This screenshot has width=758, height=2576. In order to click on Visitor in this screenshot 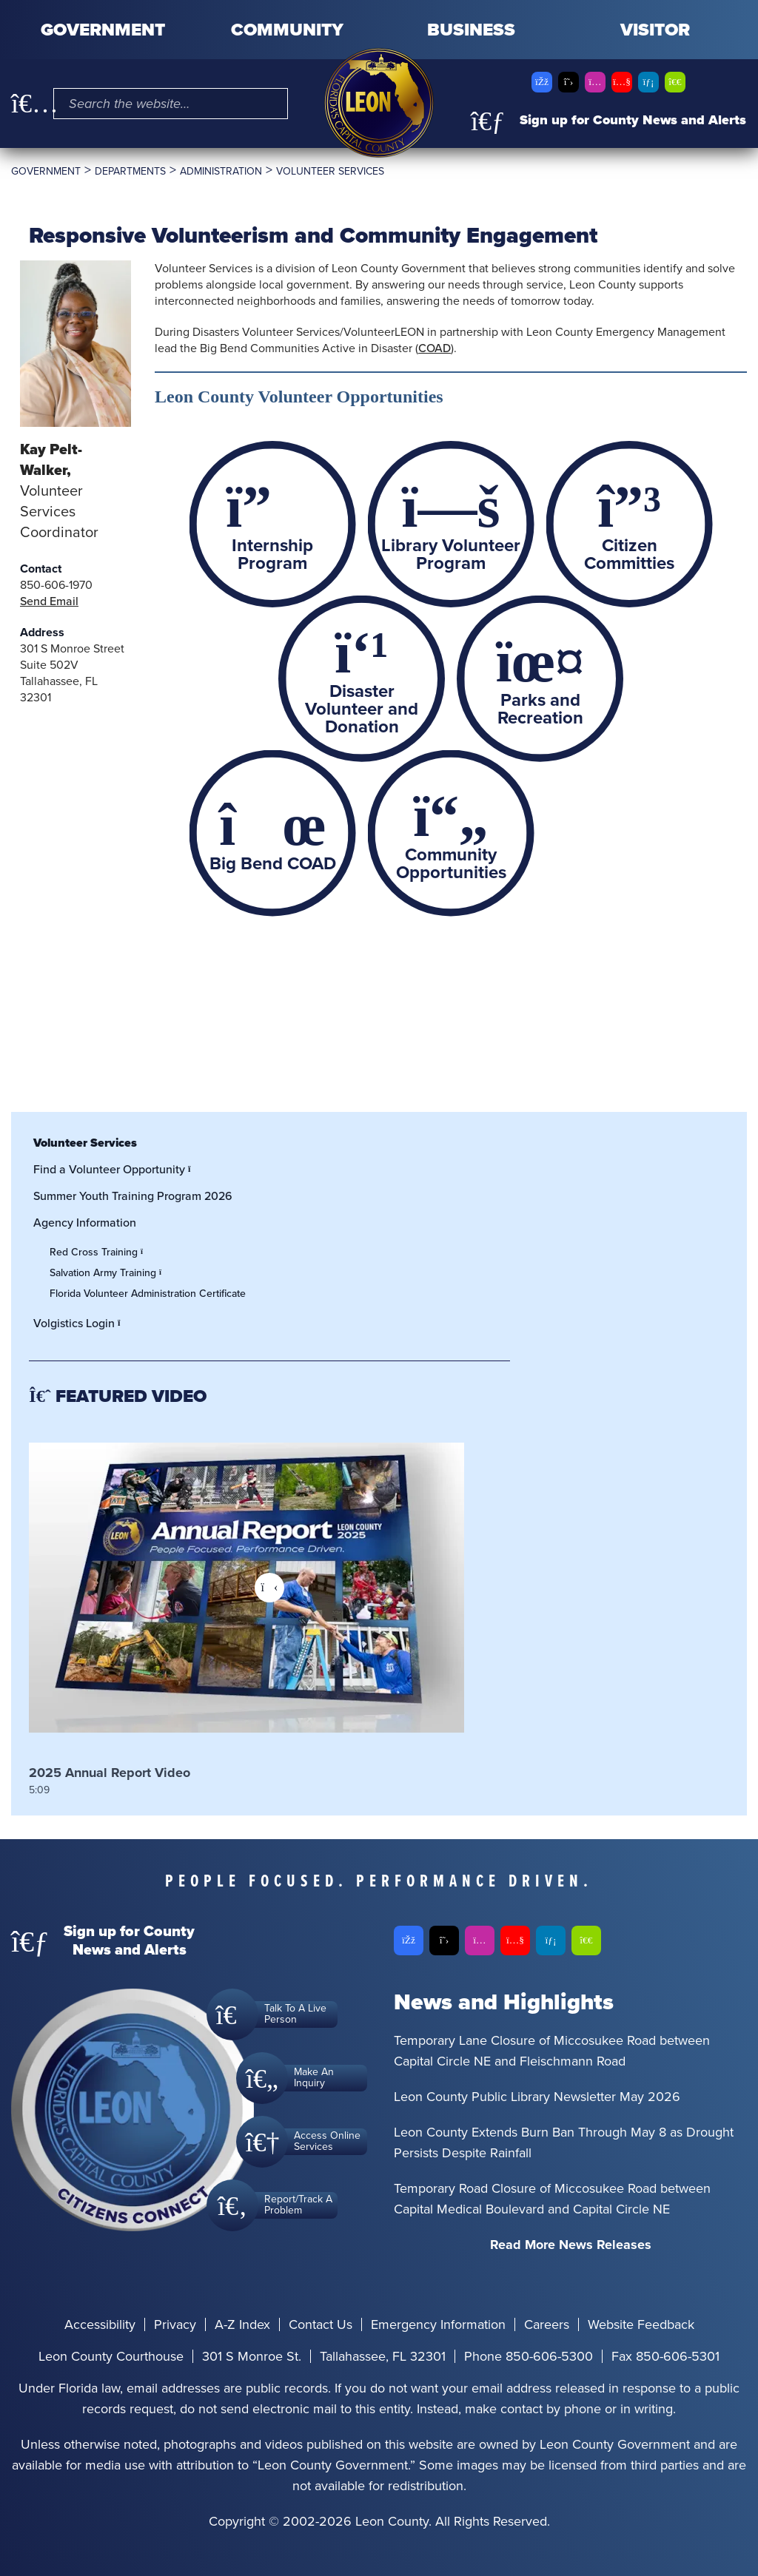, I will do `click(655, 29)`.